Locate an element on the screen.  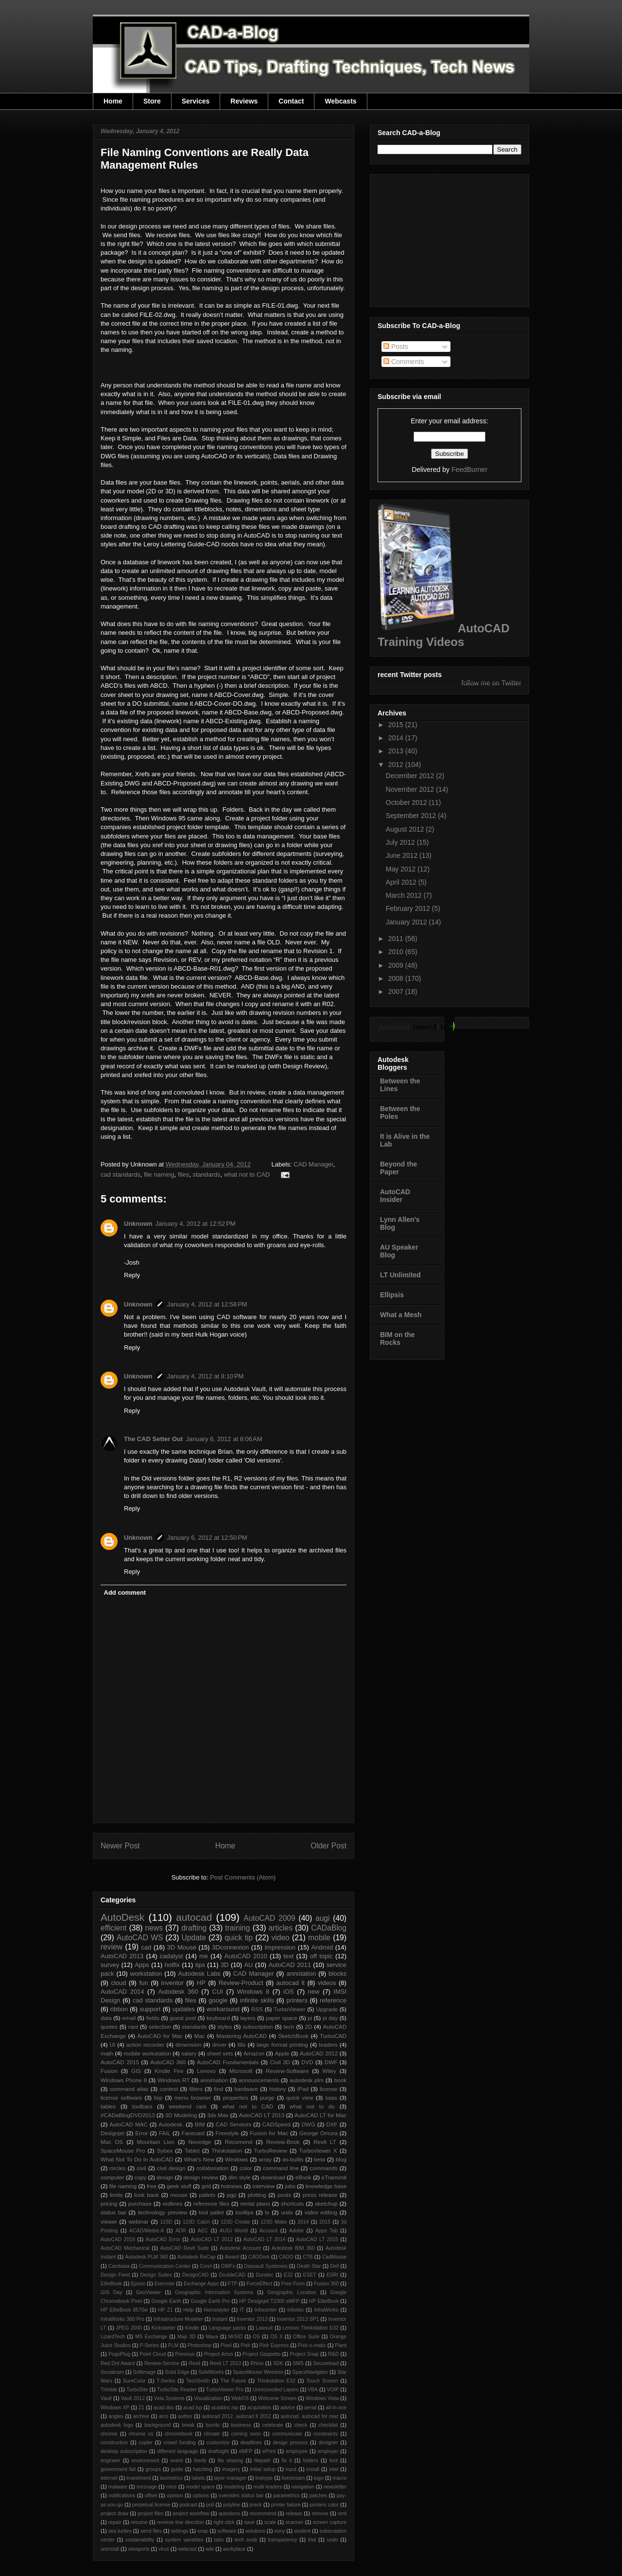
linetype is located at coordinates (264, 2478).